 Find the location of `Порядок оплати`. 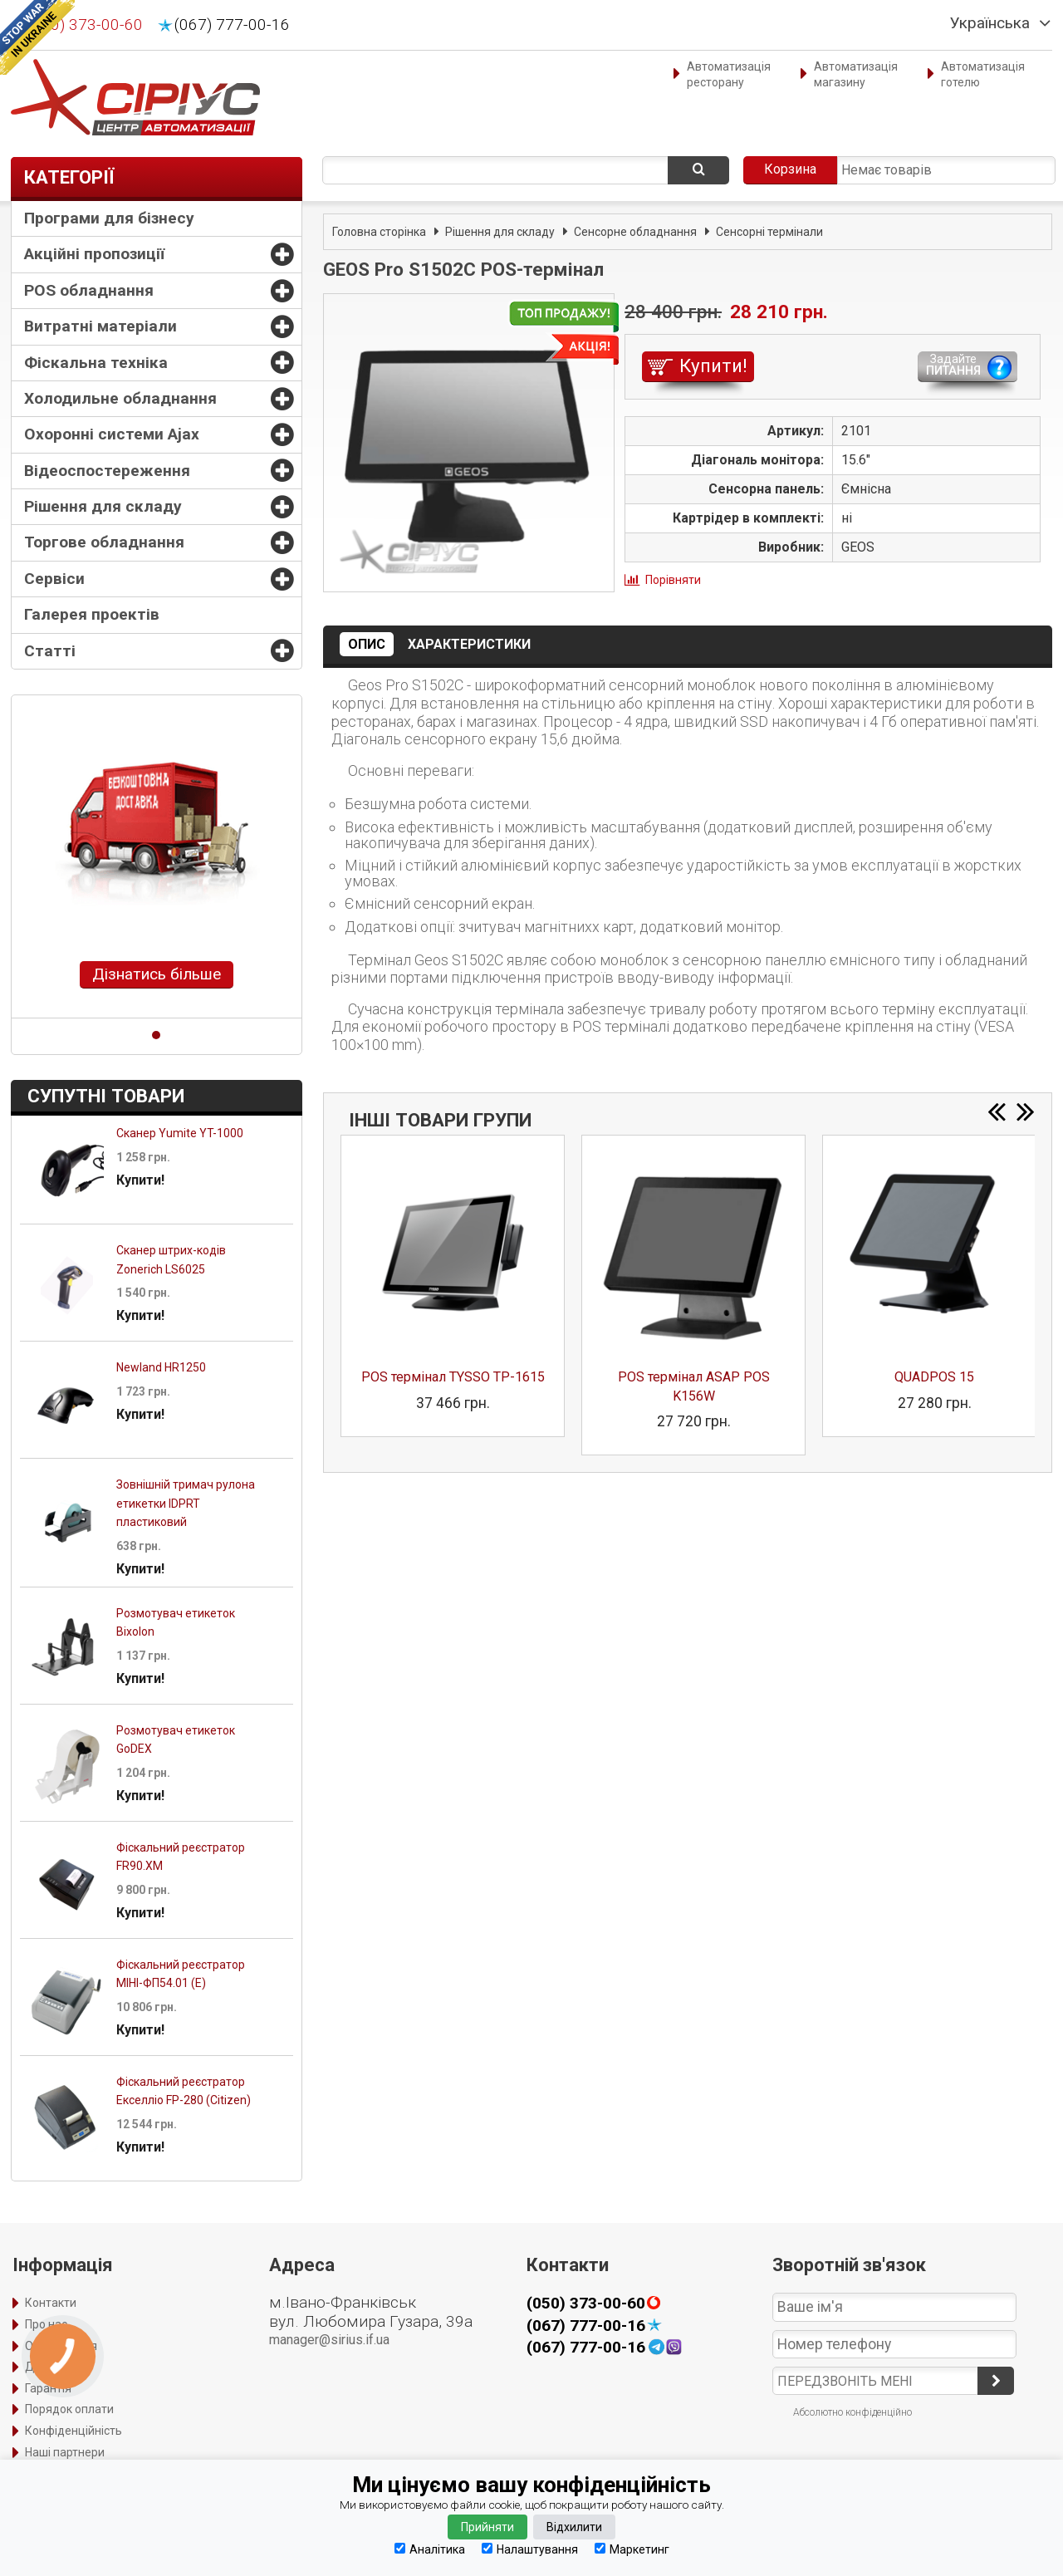

Порядок оплати is located at coordinates (69, 2409).